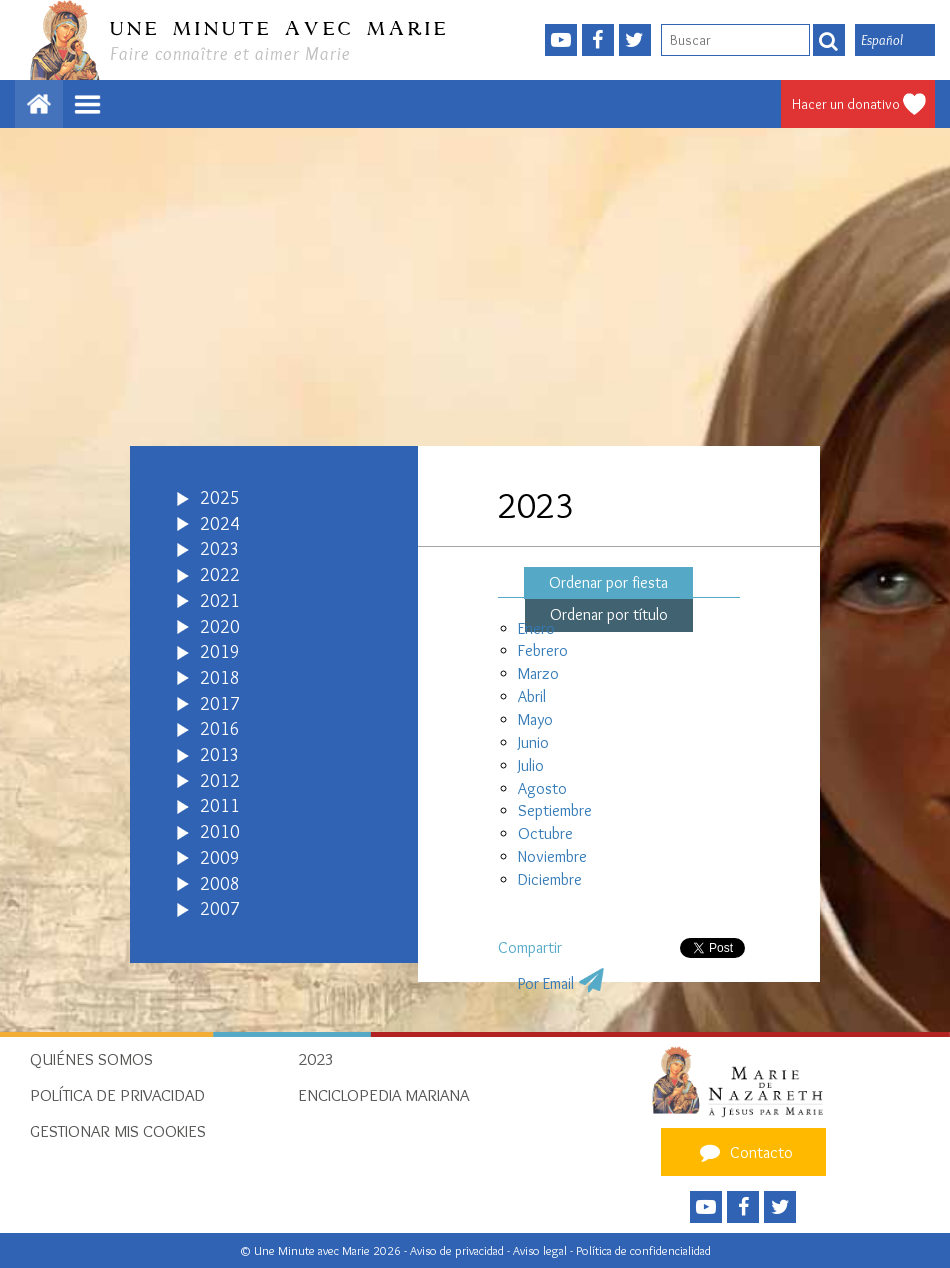 The width and height of the screenshot is (950, 1268). What do you see at coordinates (531, 765) in the screenshot?
I see `Julio` at bounding box center [531, 765].